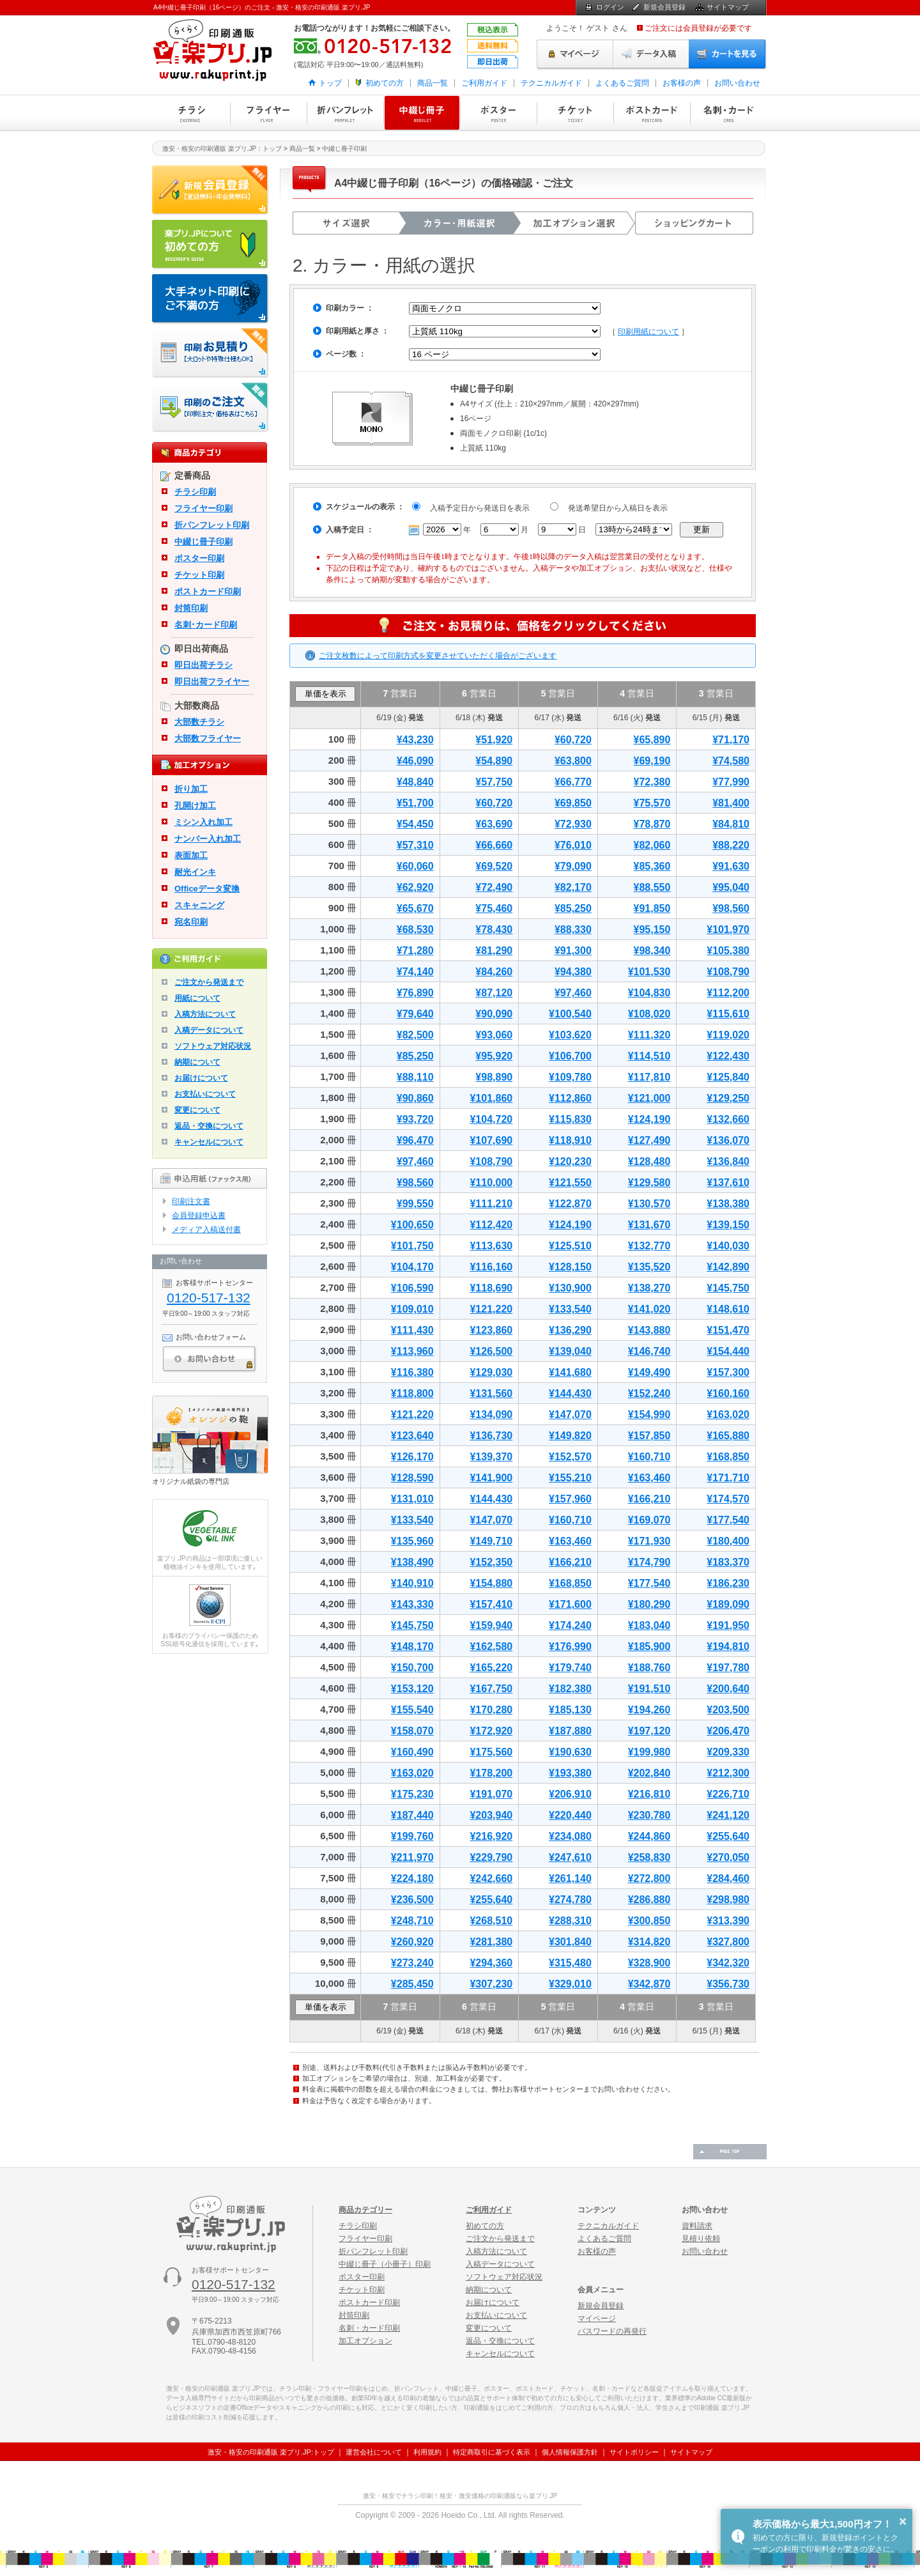 Image resolution: width=920 pixels, height=2576 pixels. Describe the element at coordinates (570, 1709) in the screenshot. I see `¥185,130` at that location.